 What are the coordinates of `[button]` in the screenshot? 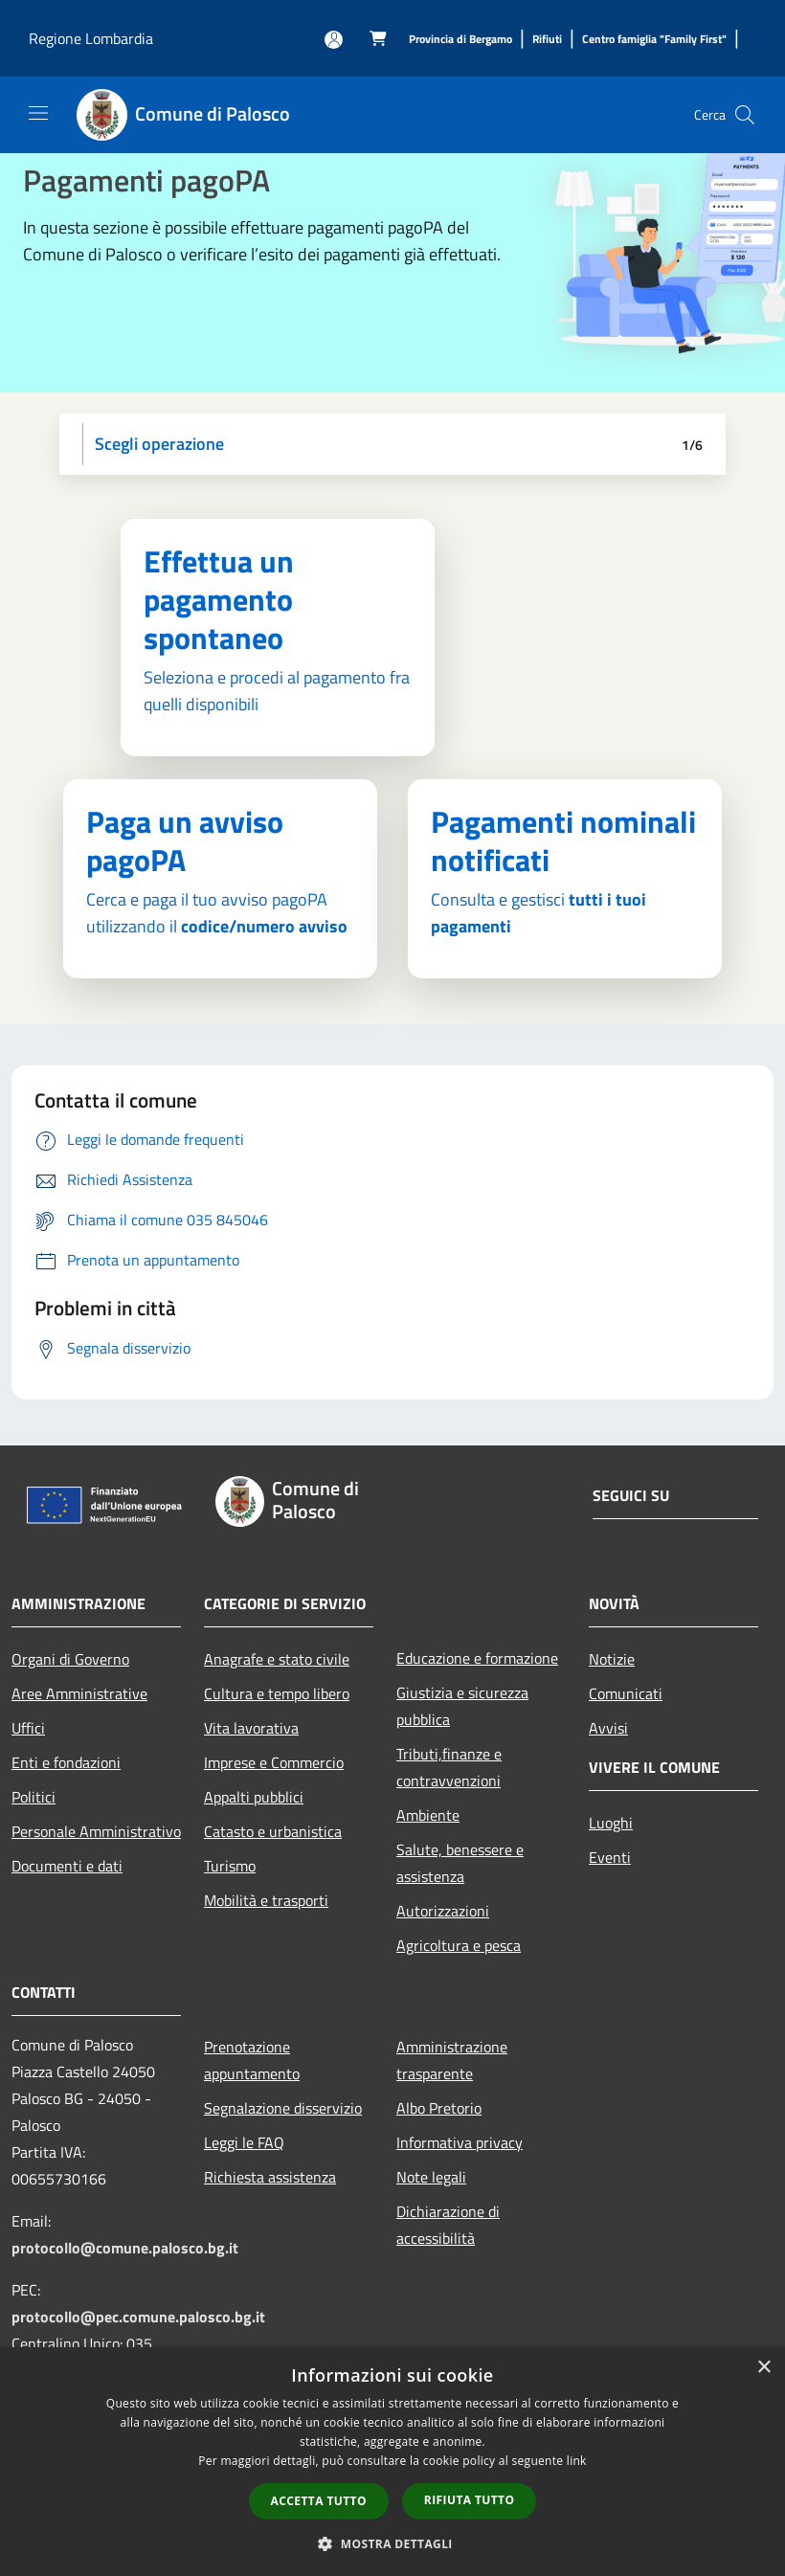 It's located at (392, 2543).